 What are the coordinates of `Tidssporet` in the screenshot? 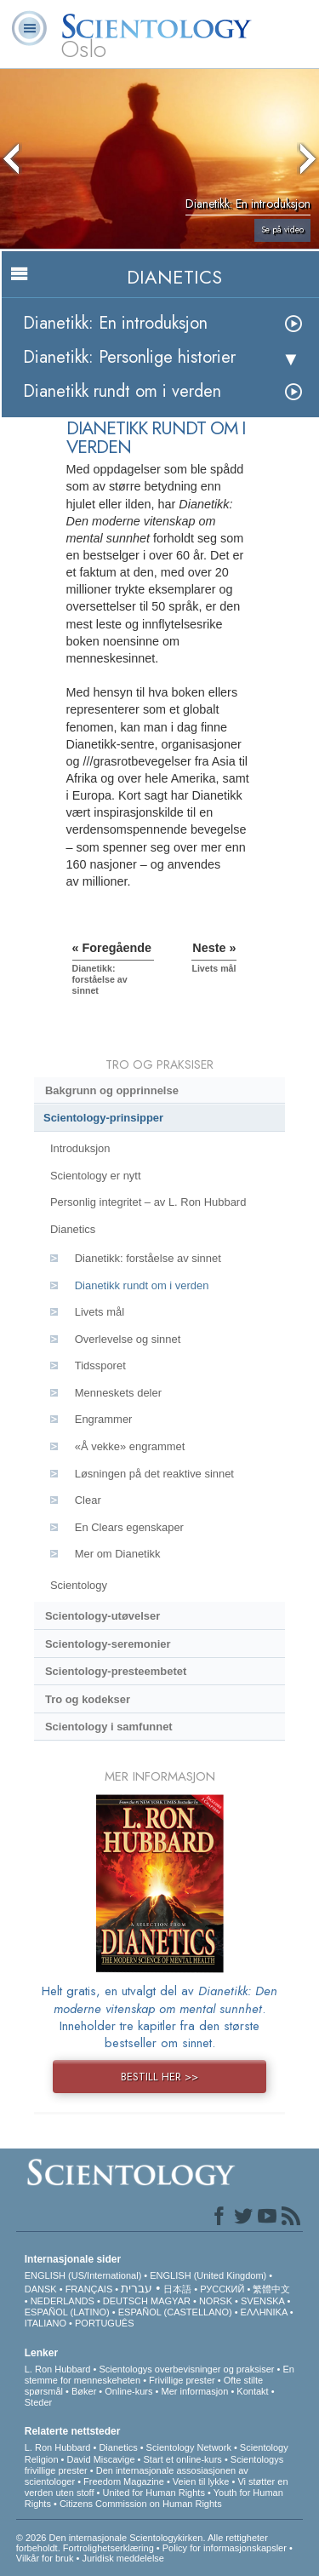 It's located at (100, 1365).